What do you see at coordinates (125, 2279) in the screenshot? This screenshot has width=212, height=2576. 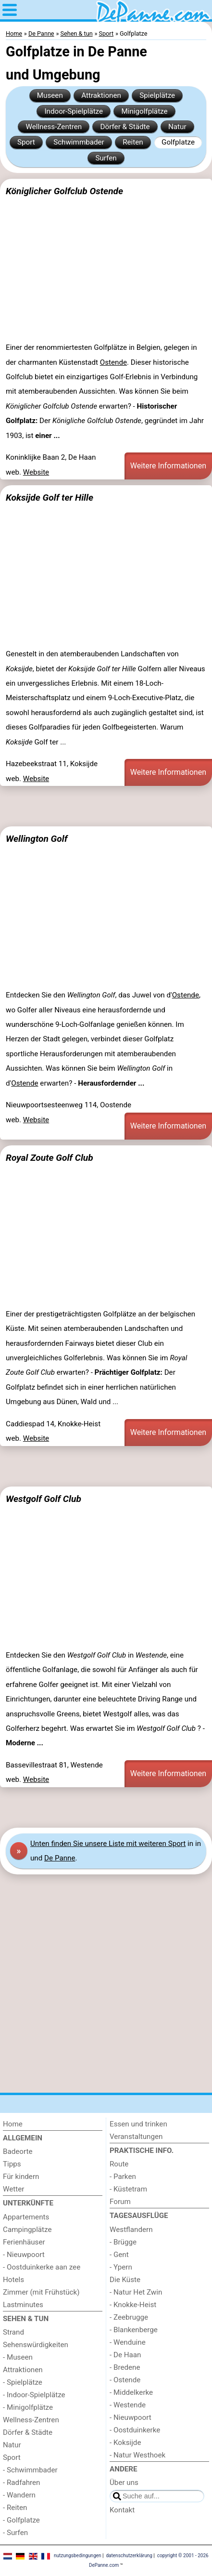 I see `Die Küste` at bounding box center [125, 2279].